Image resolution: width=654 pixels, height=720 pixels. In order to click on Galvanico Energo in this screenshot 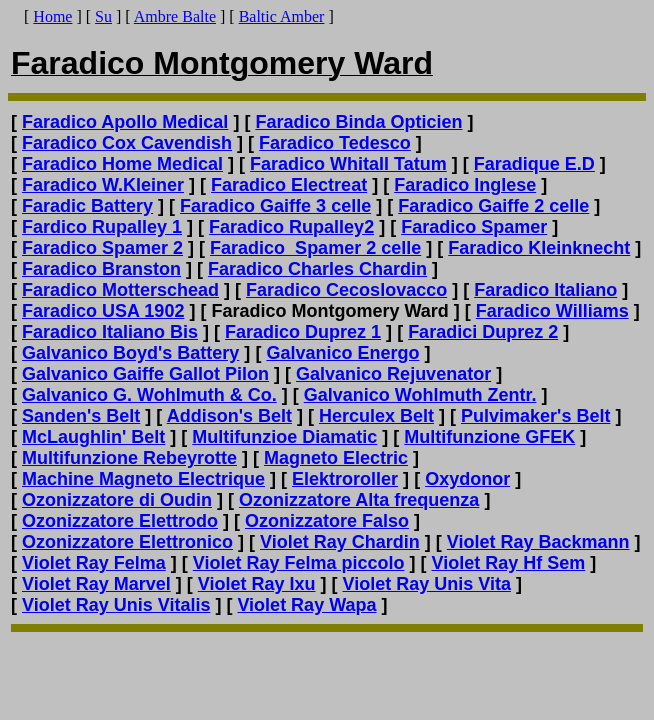, I will do `click(342, 353)`.